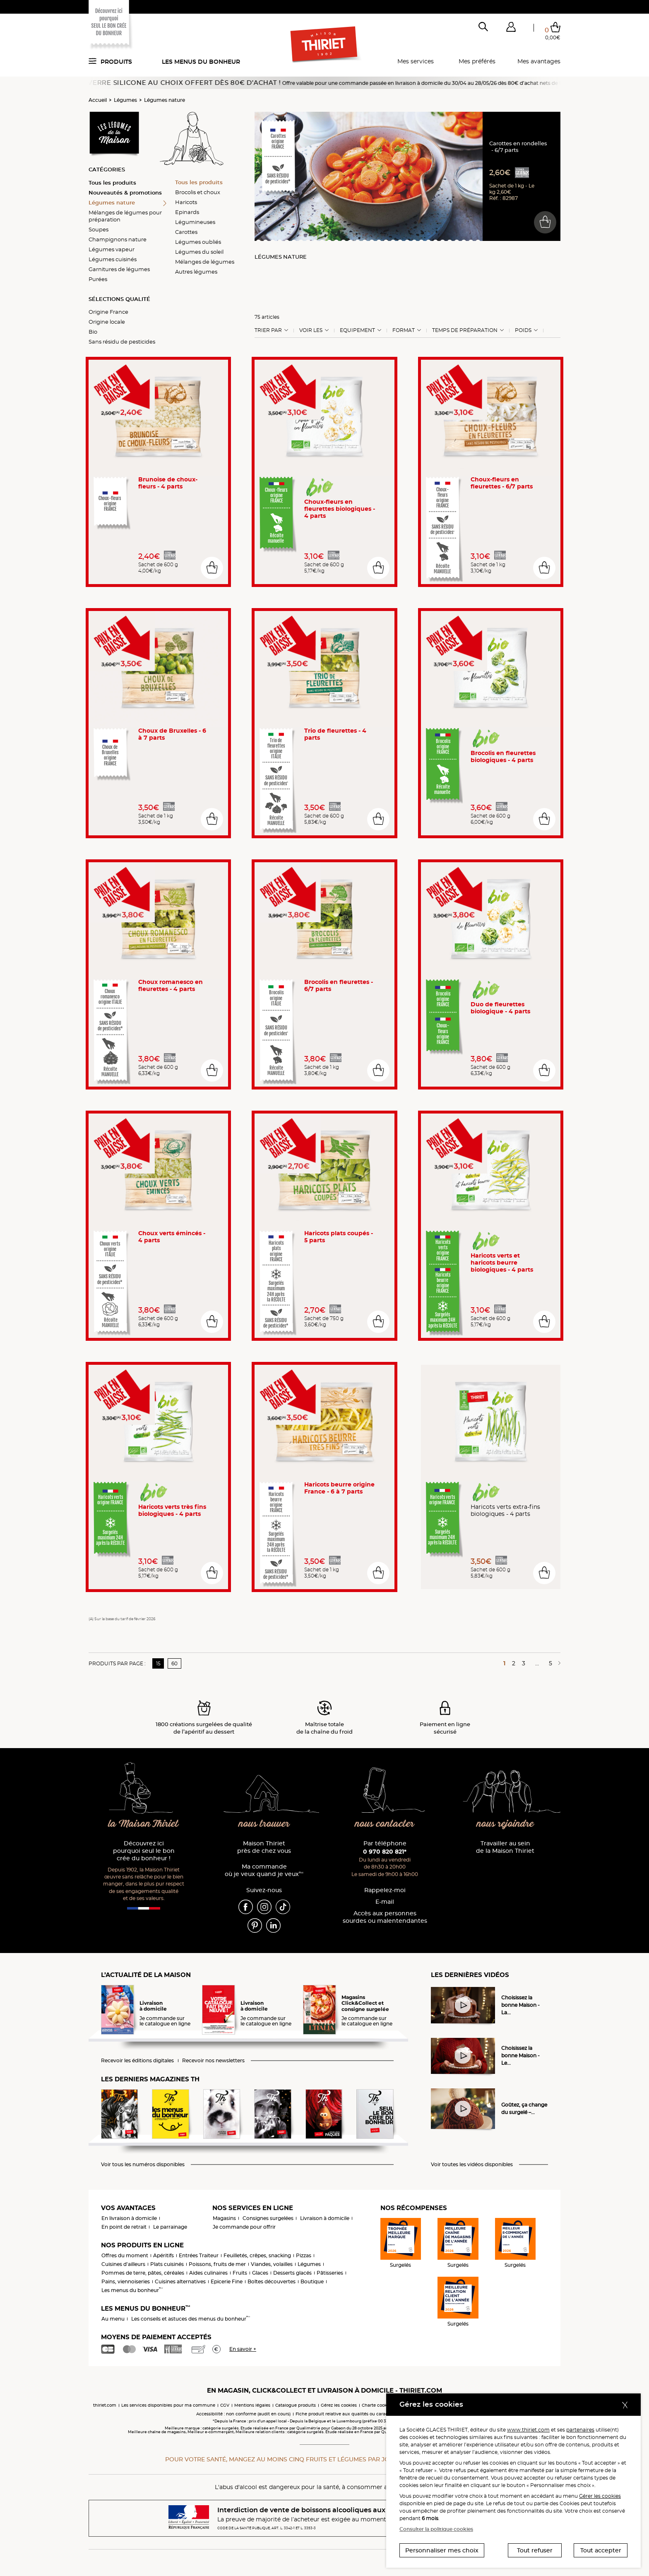  I want to click on 15, so click(158, 1663).